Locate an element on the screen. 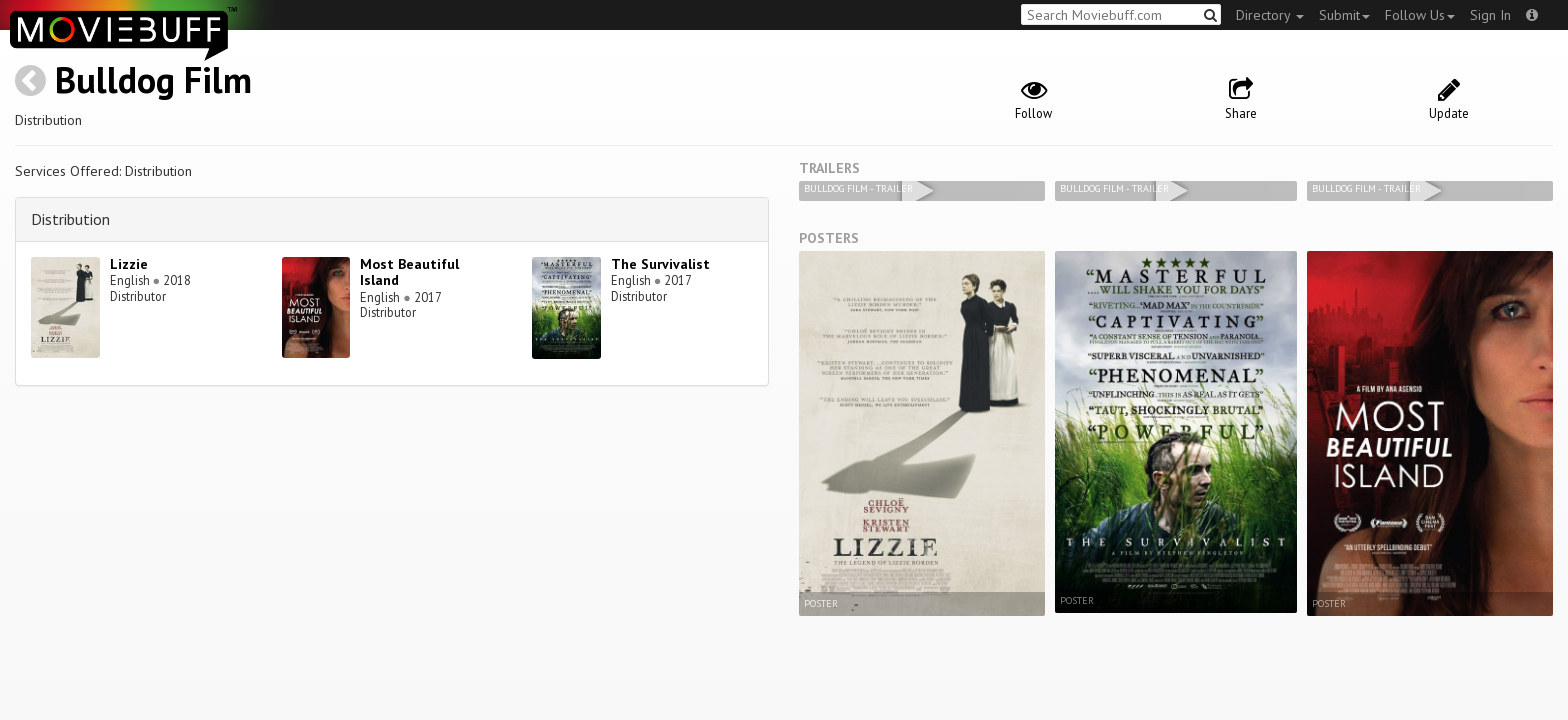 This screenshot has height=720, width=1568. Distribution is located at coordinates (70, 219).